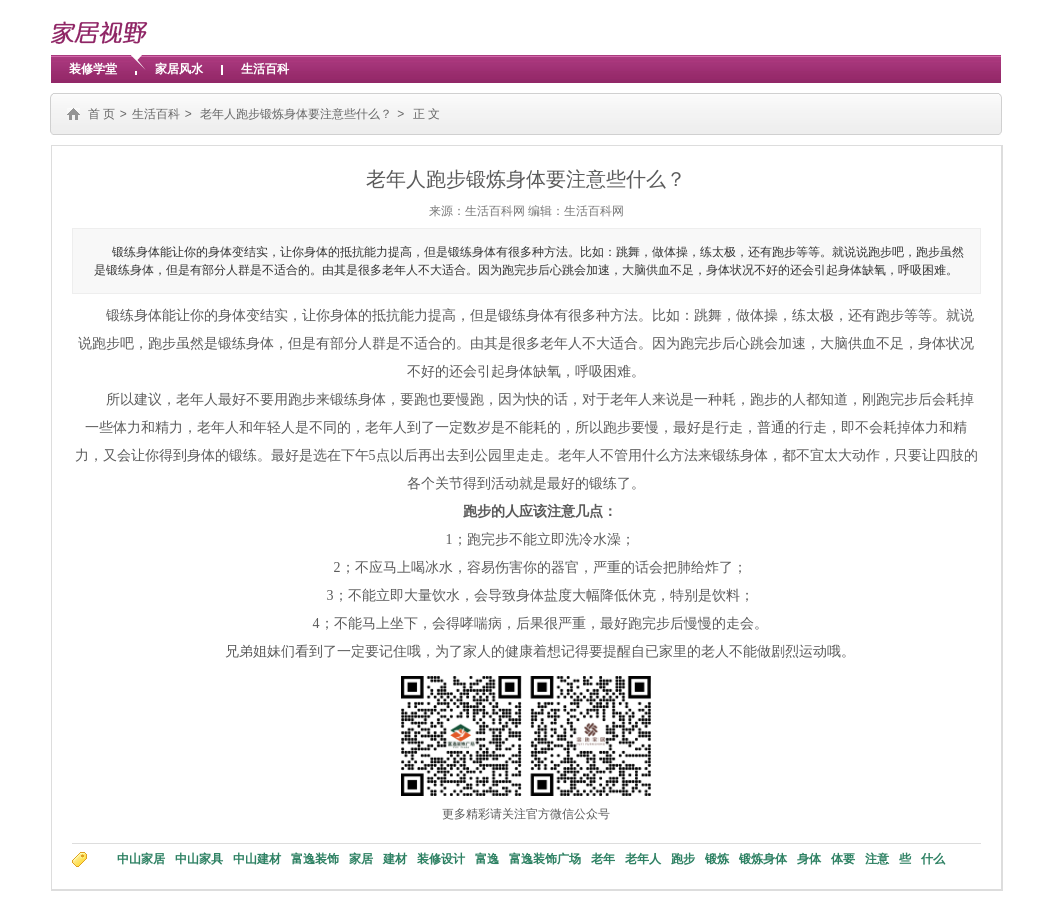  I want to click on 富逸装饰, so click(315, 859).